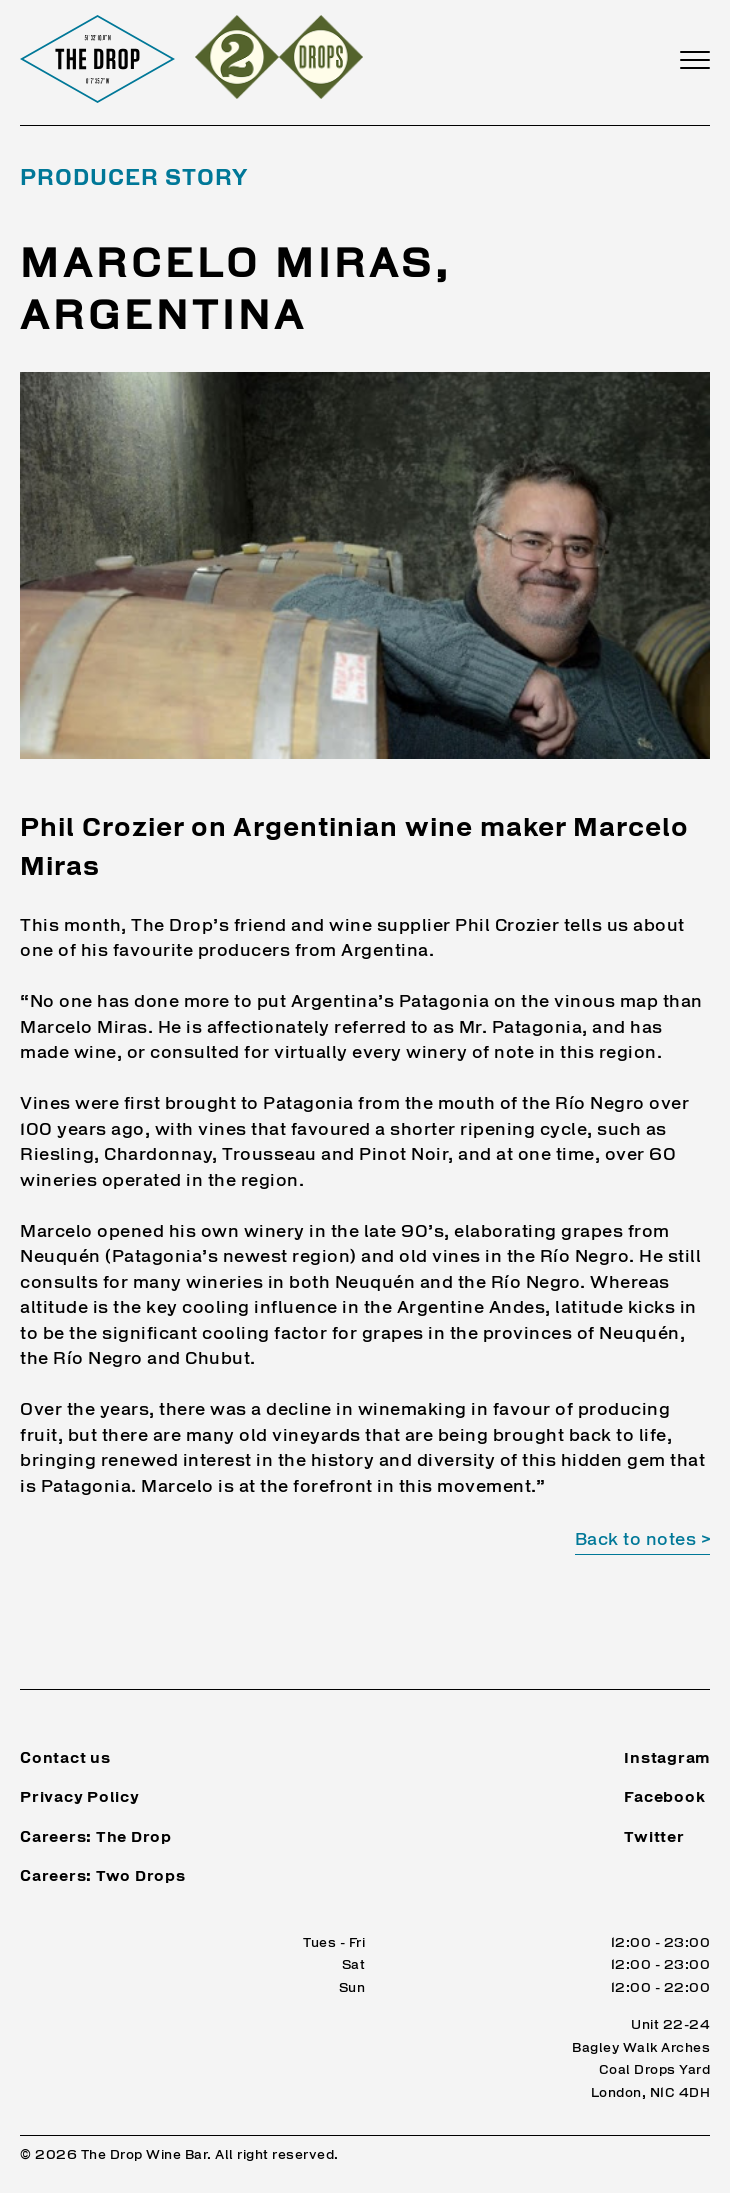 This screenshot has height=2193, width=730. Describe the element at coordinates (636, 1540) in the screenshot. I see `Back to notes` at that location.